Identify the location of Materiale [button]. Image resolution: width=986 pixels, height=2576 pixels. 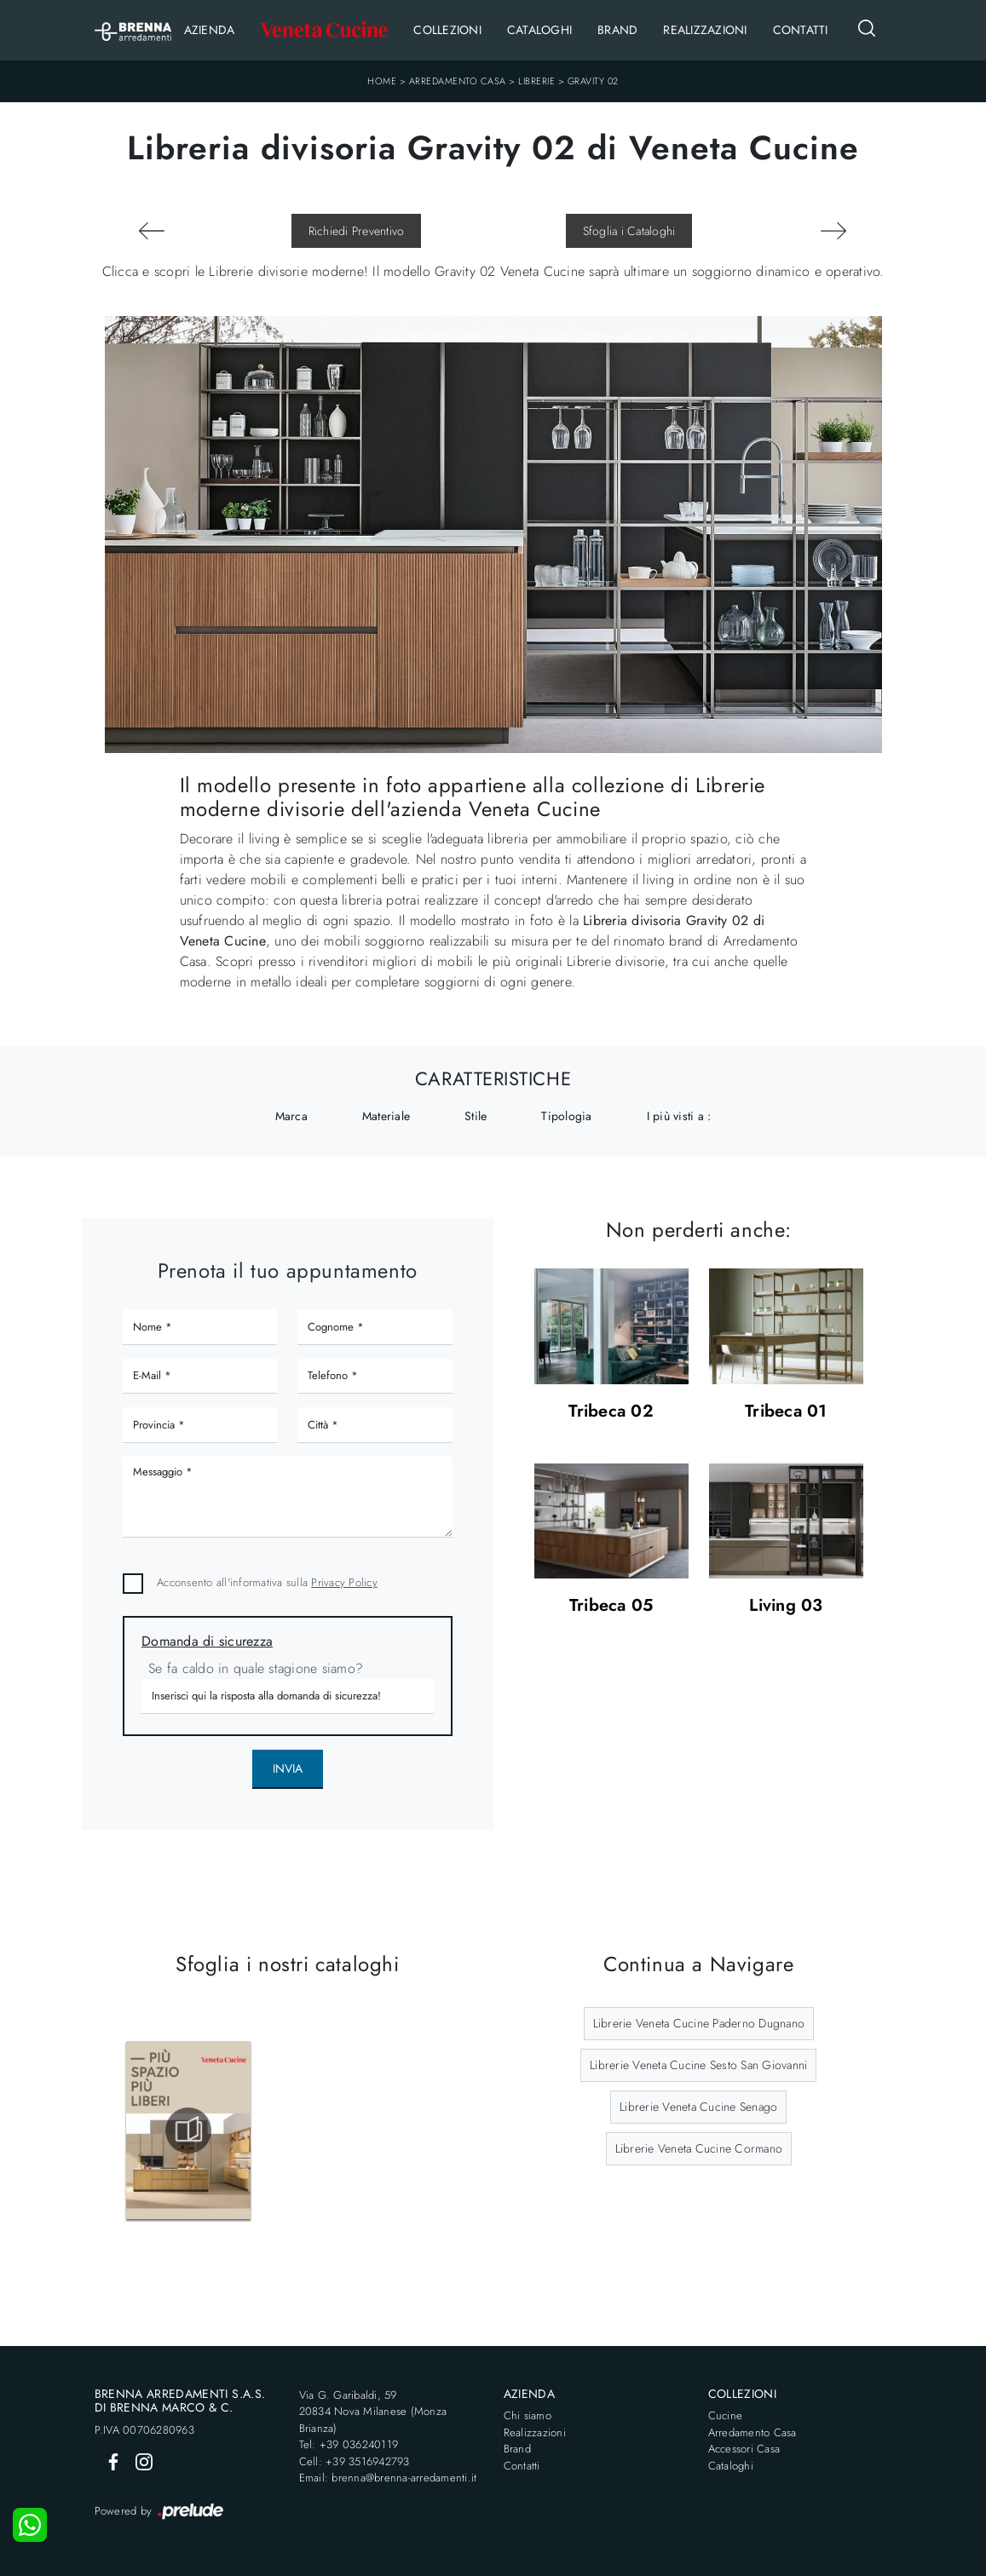
(386, 1115).